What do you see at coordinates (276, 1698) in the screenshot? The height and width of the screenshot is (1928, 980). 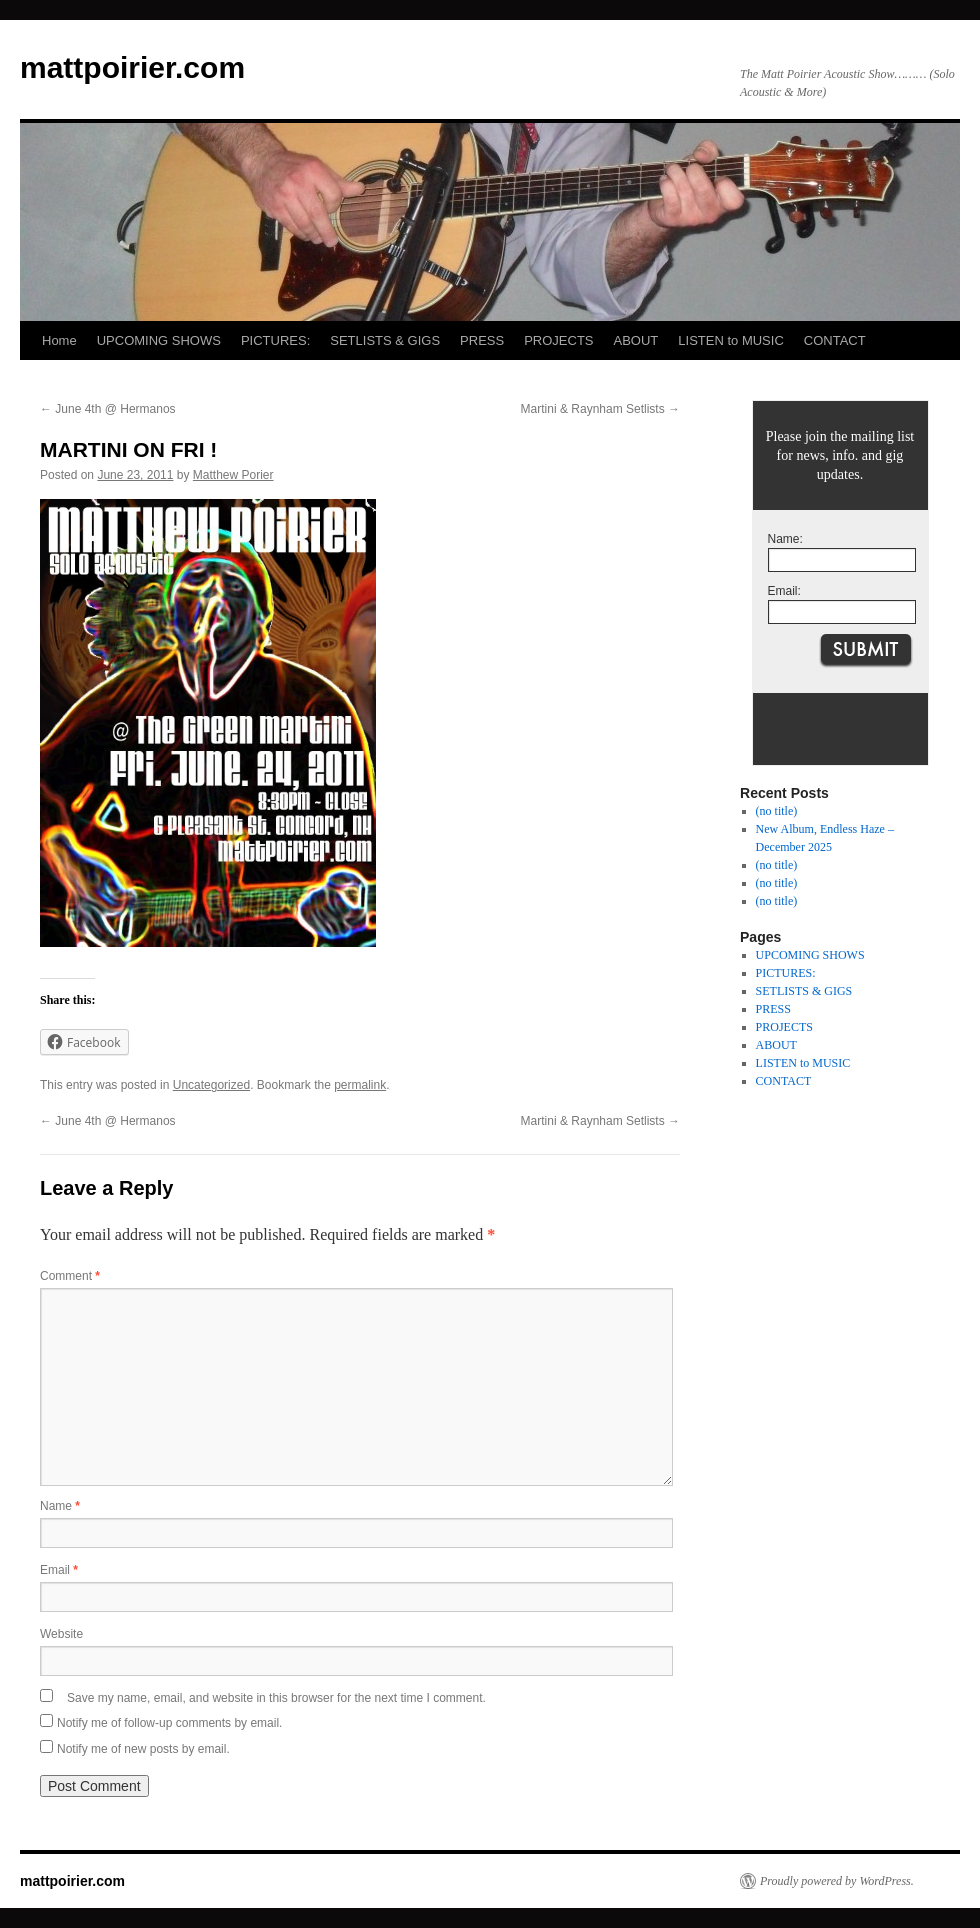 I see `Save my name, email, and website in this browser for the next time I comment.` at bounding box center [276, 1698].